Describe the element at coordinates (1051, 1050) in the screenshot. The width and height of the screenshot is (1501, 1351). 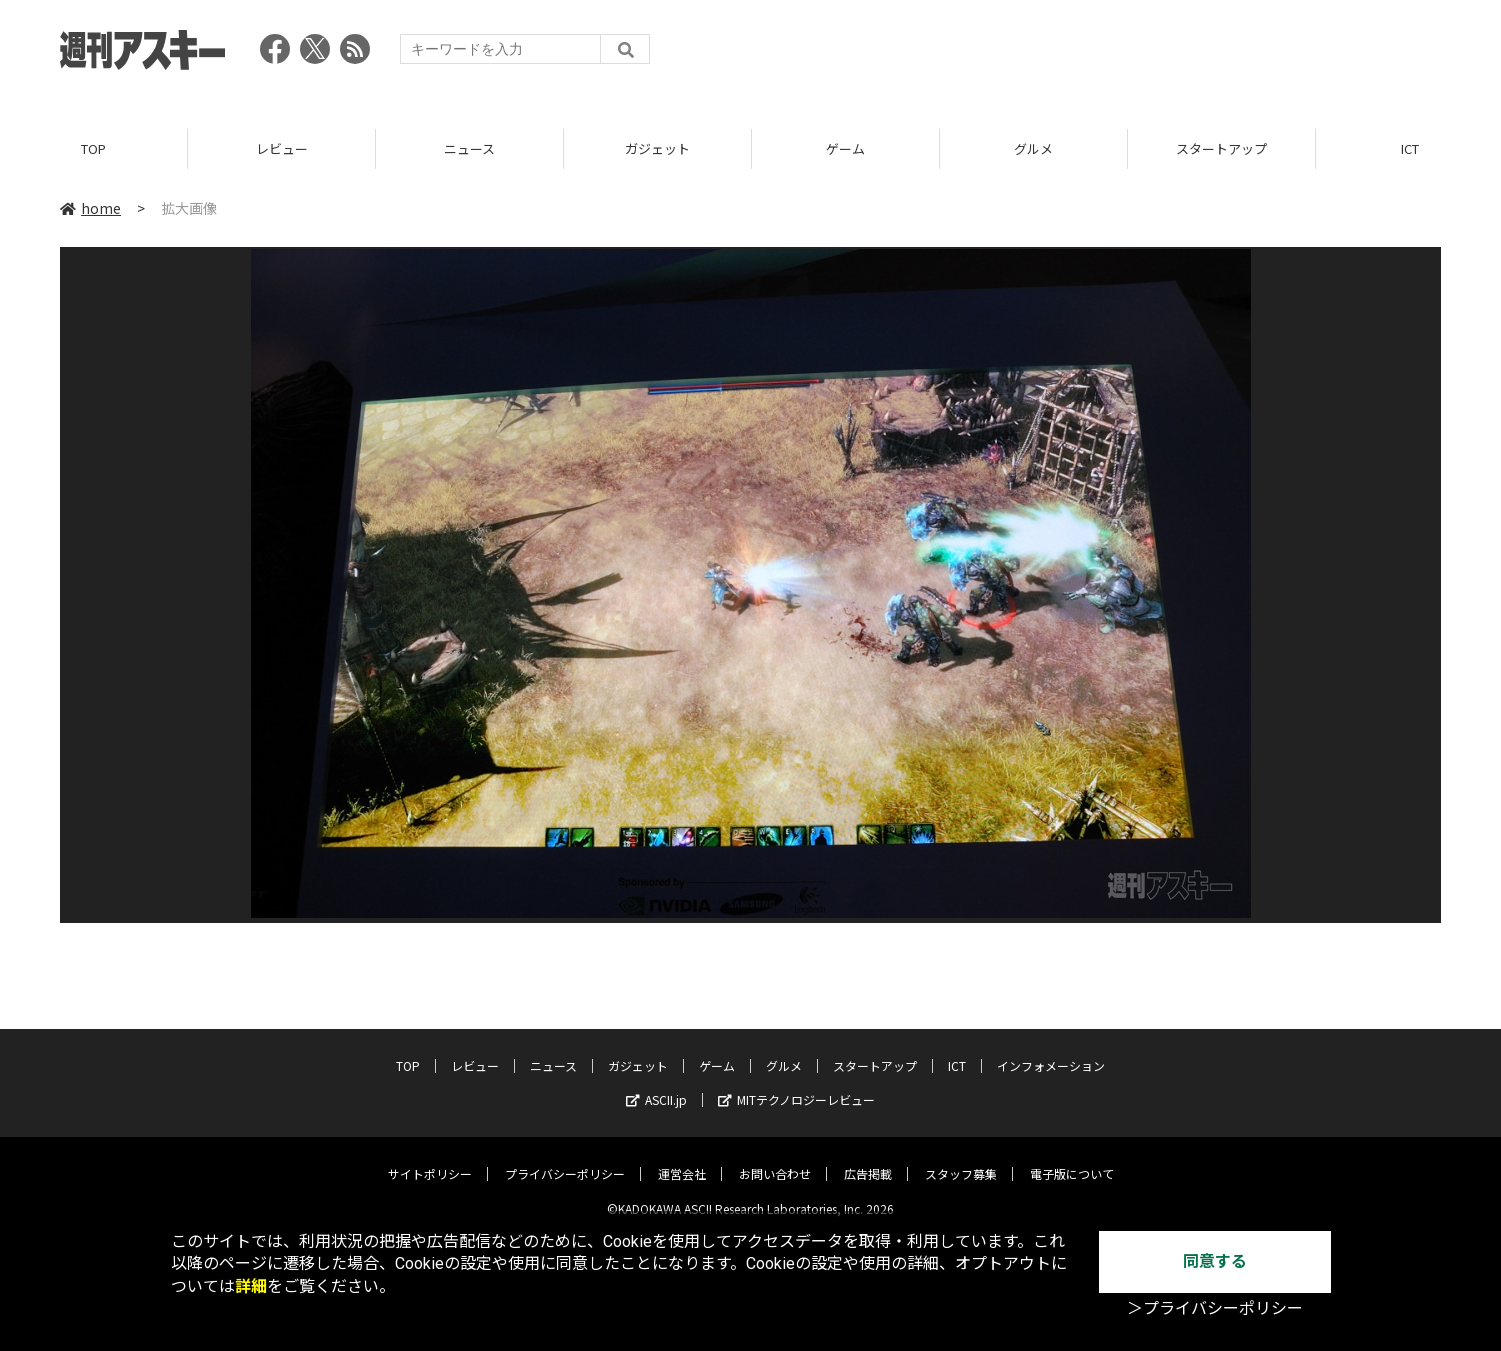
I see `インフォメーション` at that location.